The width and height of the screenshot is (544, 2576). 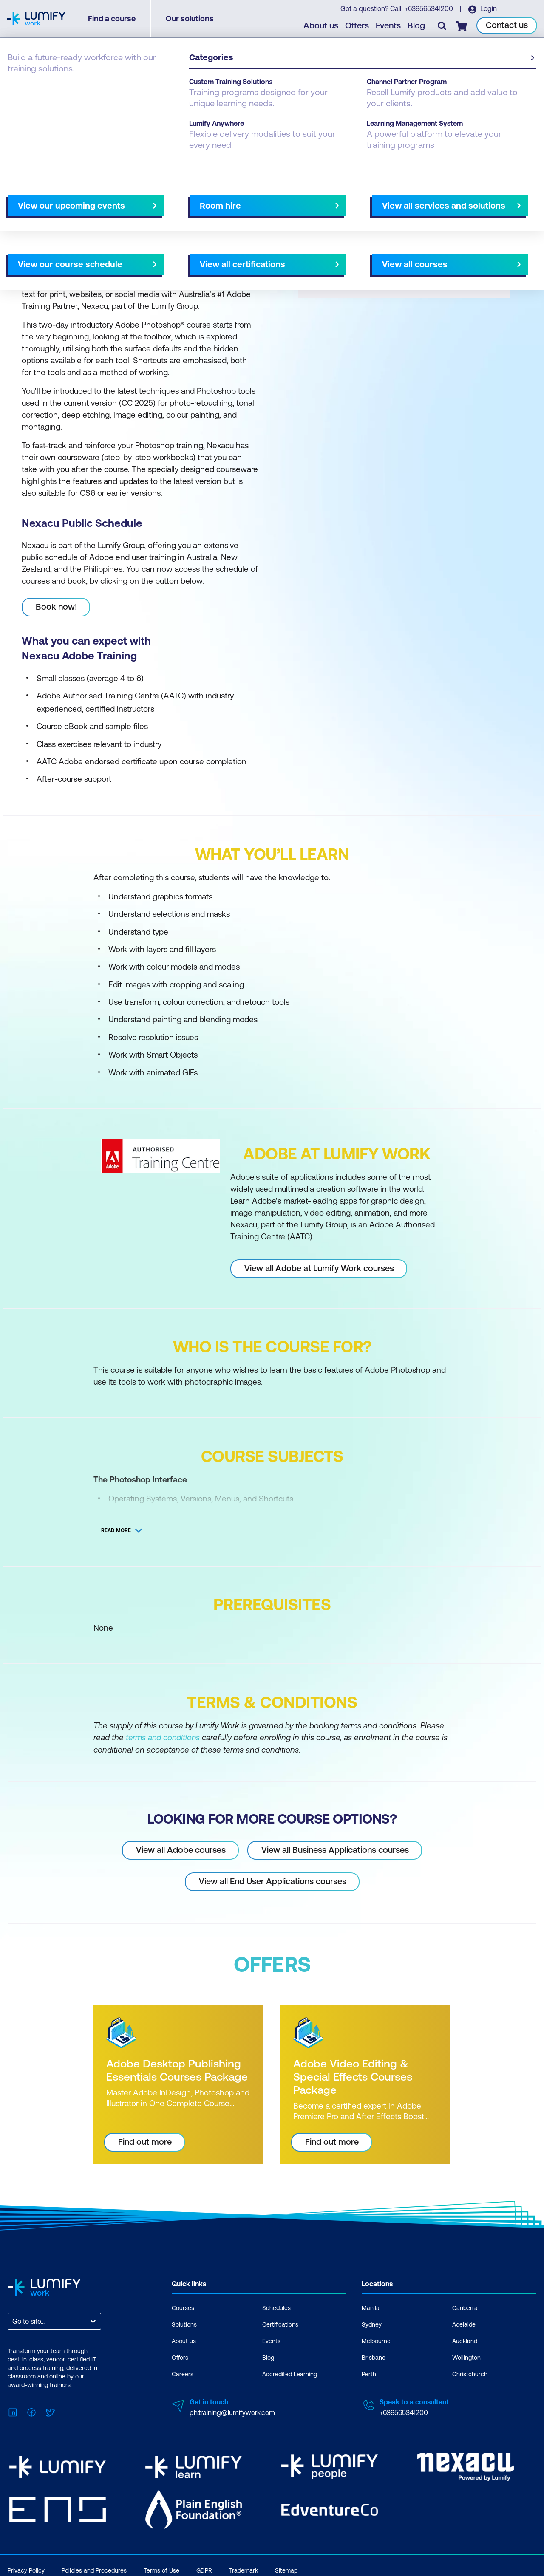 I want to click on Careers, so click(x=182, y=2373).